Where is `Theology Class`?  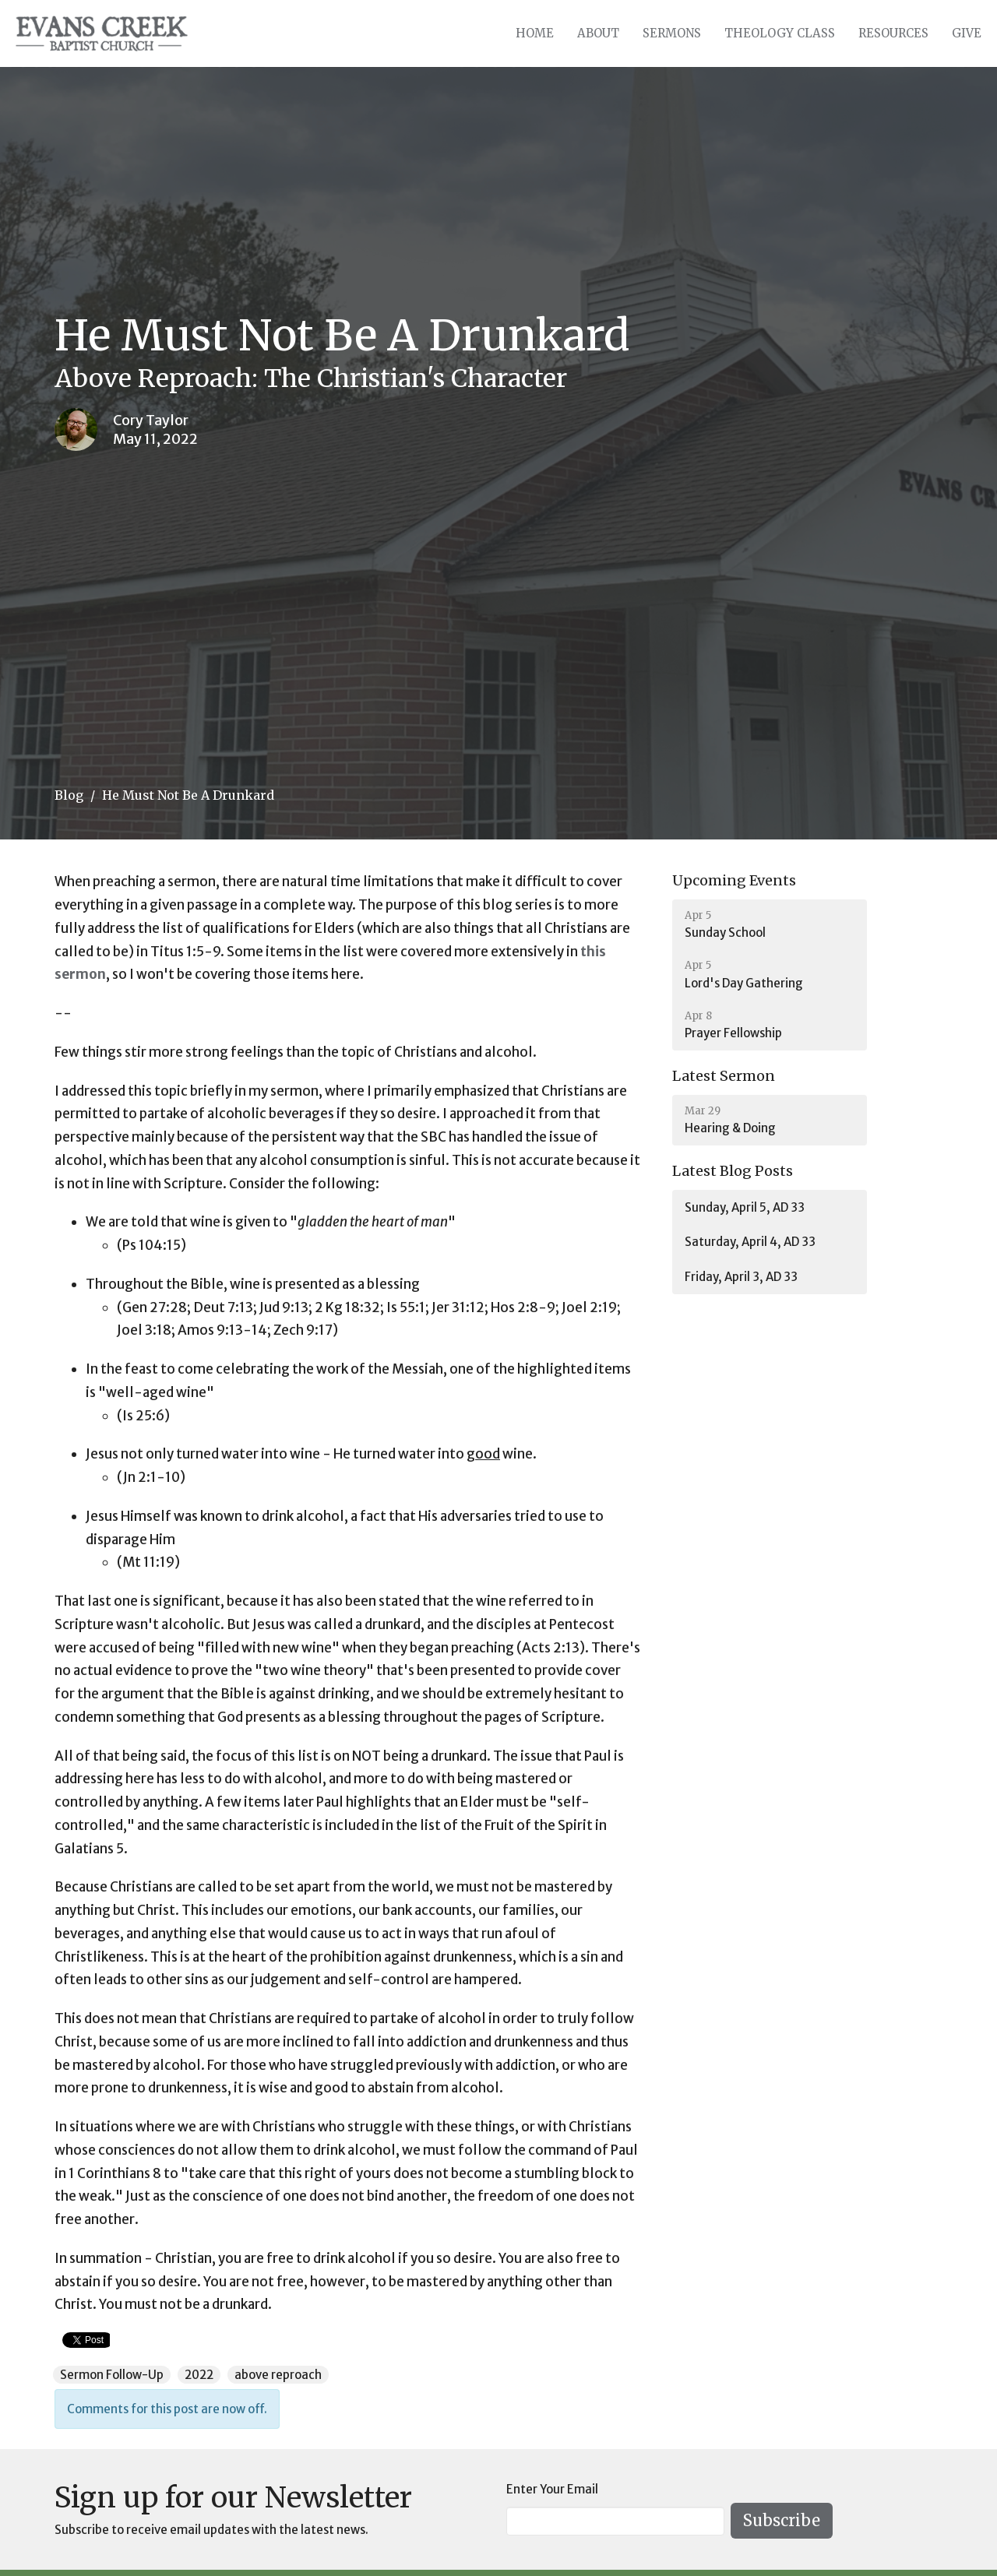
Theology Class is located at coordinates (779, 33).